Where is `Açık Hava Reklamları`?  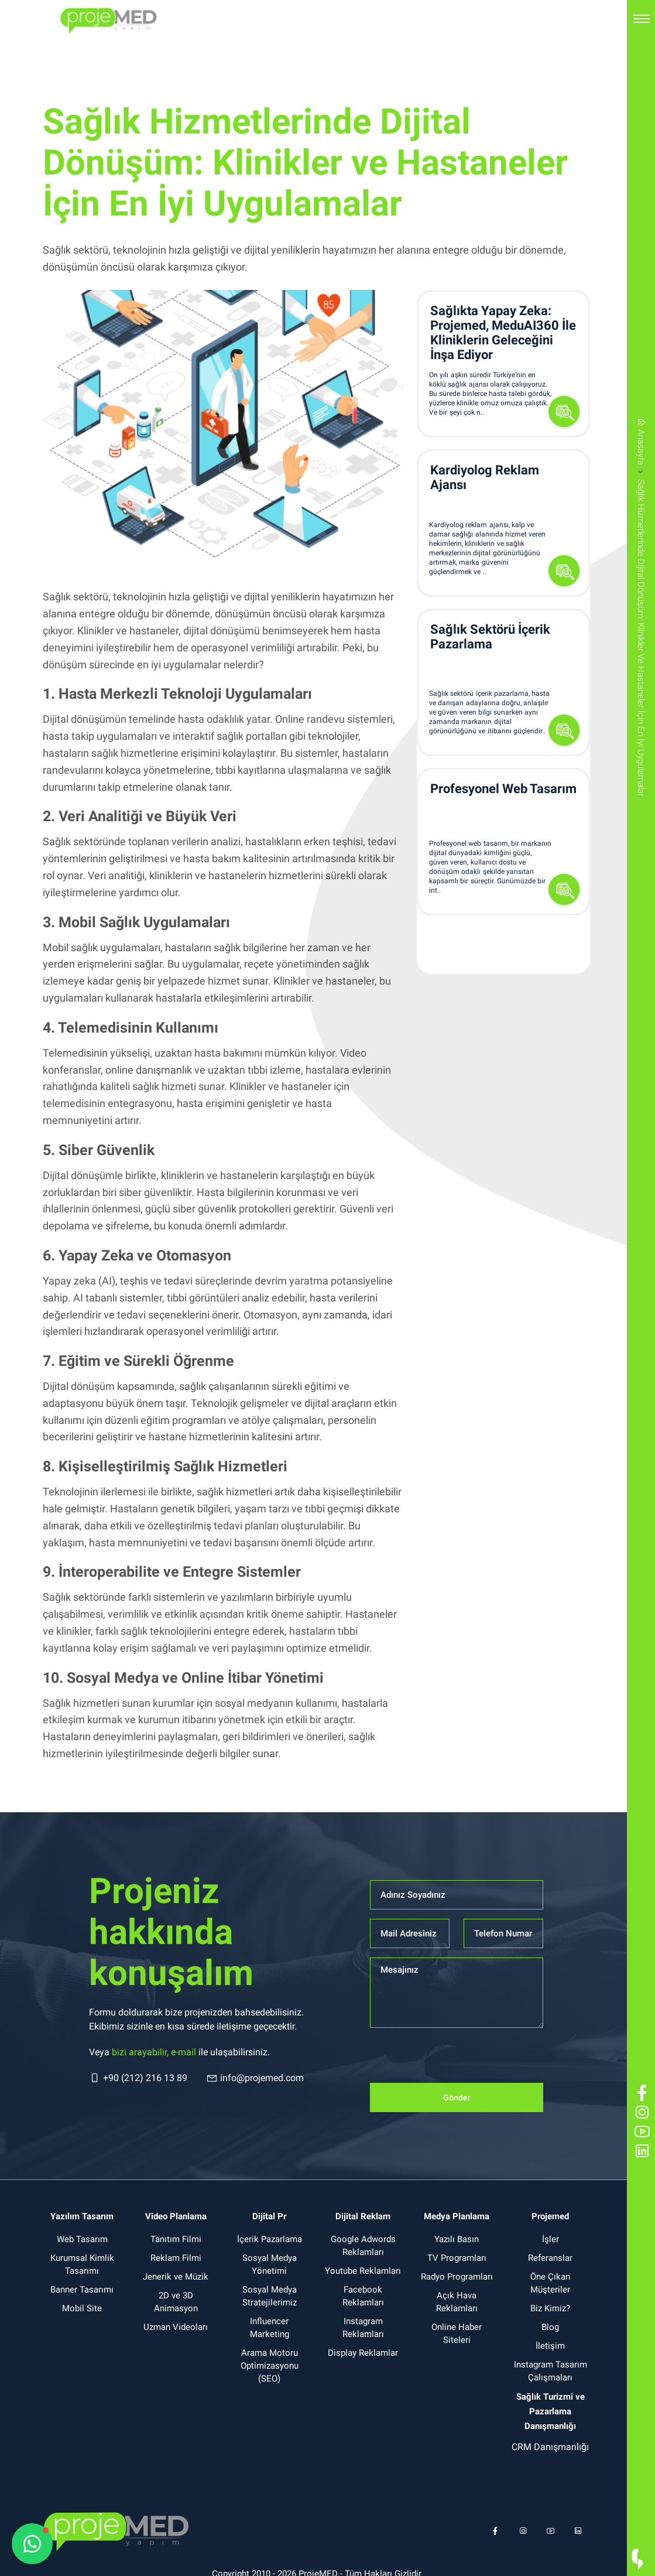 Açık Hava Reklamları is located at coordinates (457, 2302).